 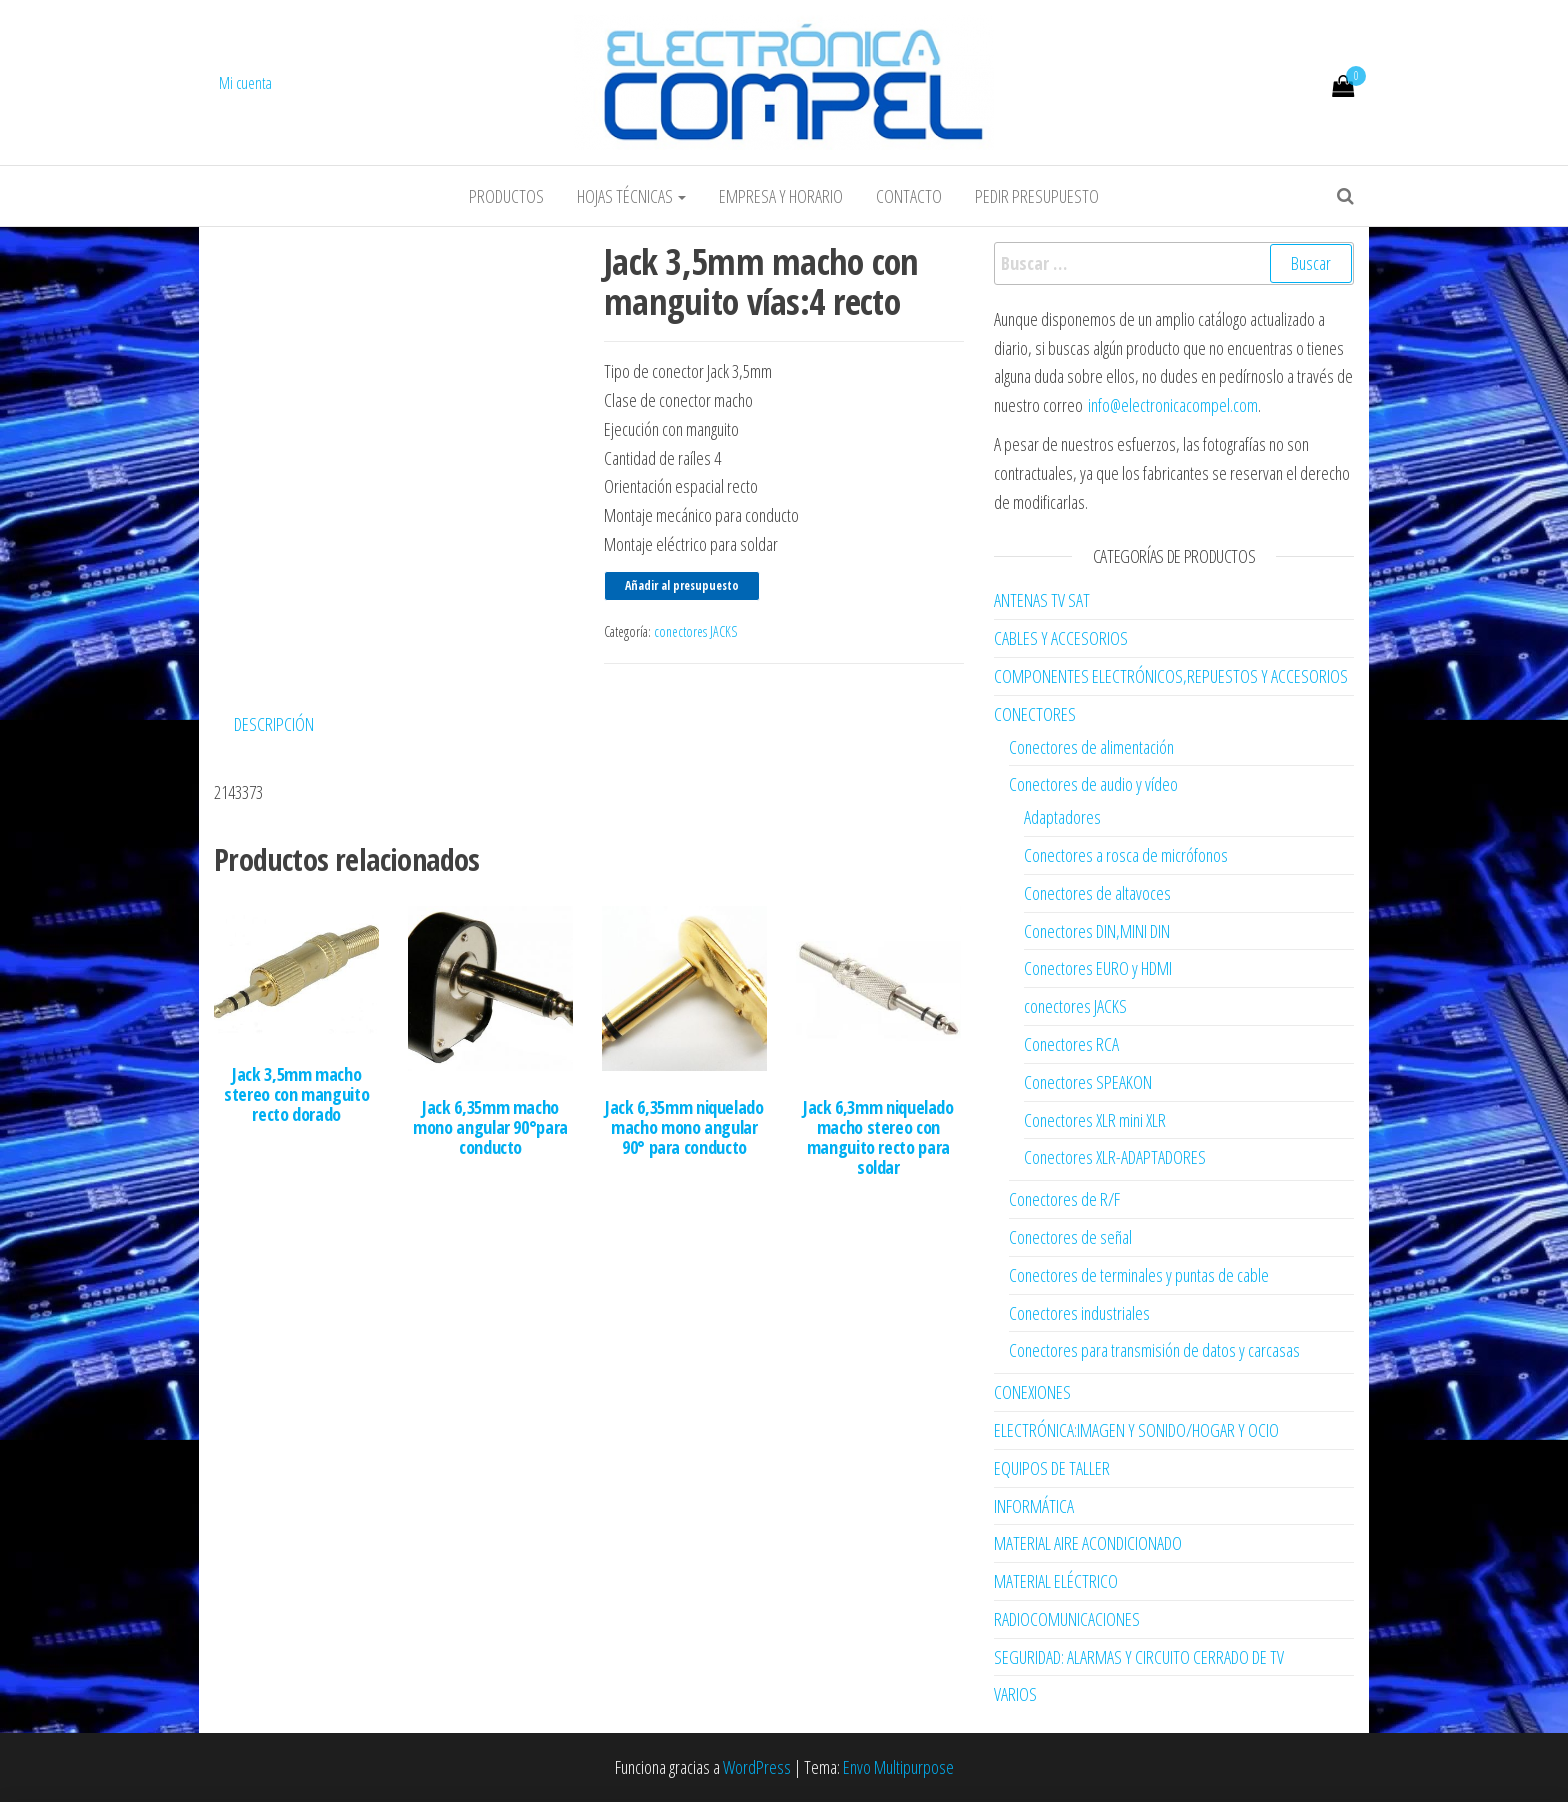 What do you see at coordinates (1097, 931) in the screenshot?
I see `Conectores DIN,MINI DIN` at bounding box center [1097, 931].